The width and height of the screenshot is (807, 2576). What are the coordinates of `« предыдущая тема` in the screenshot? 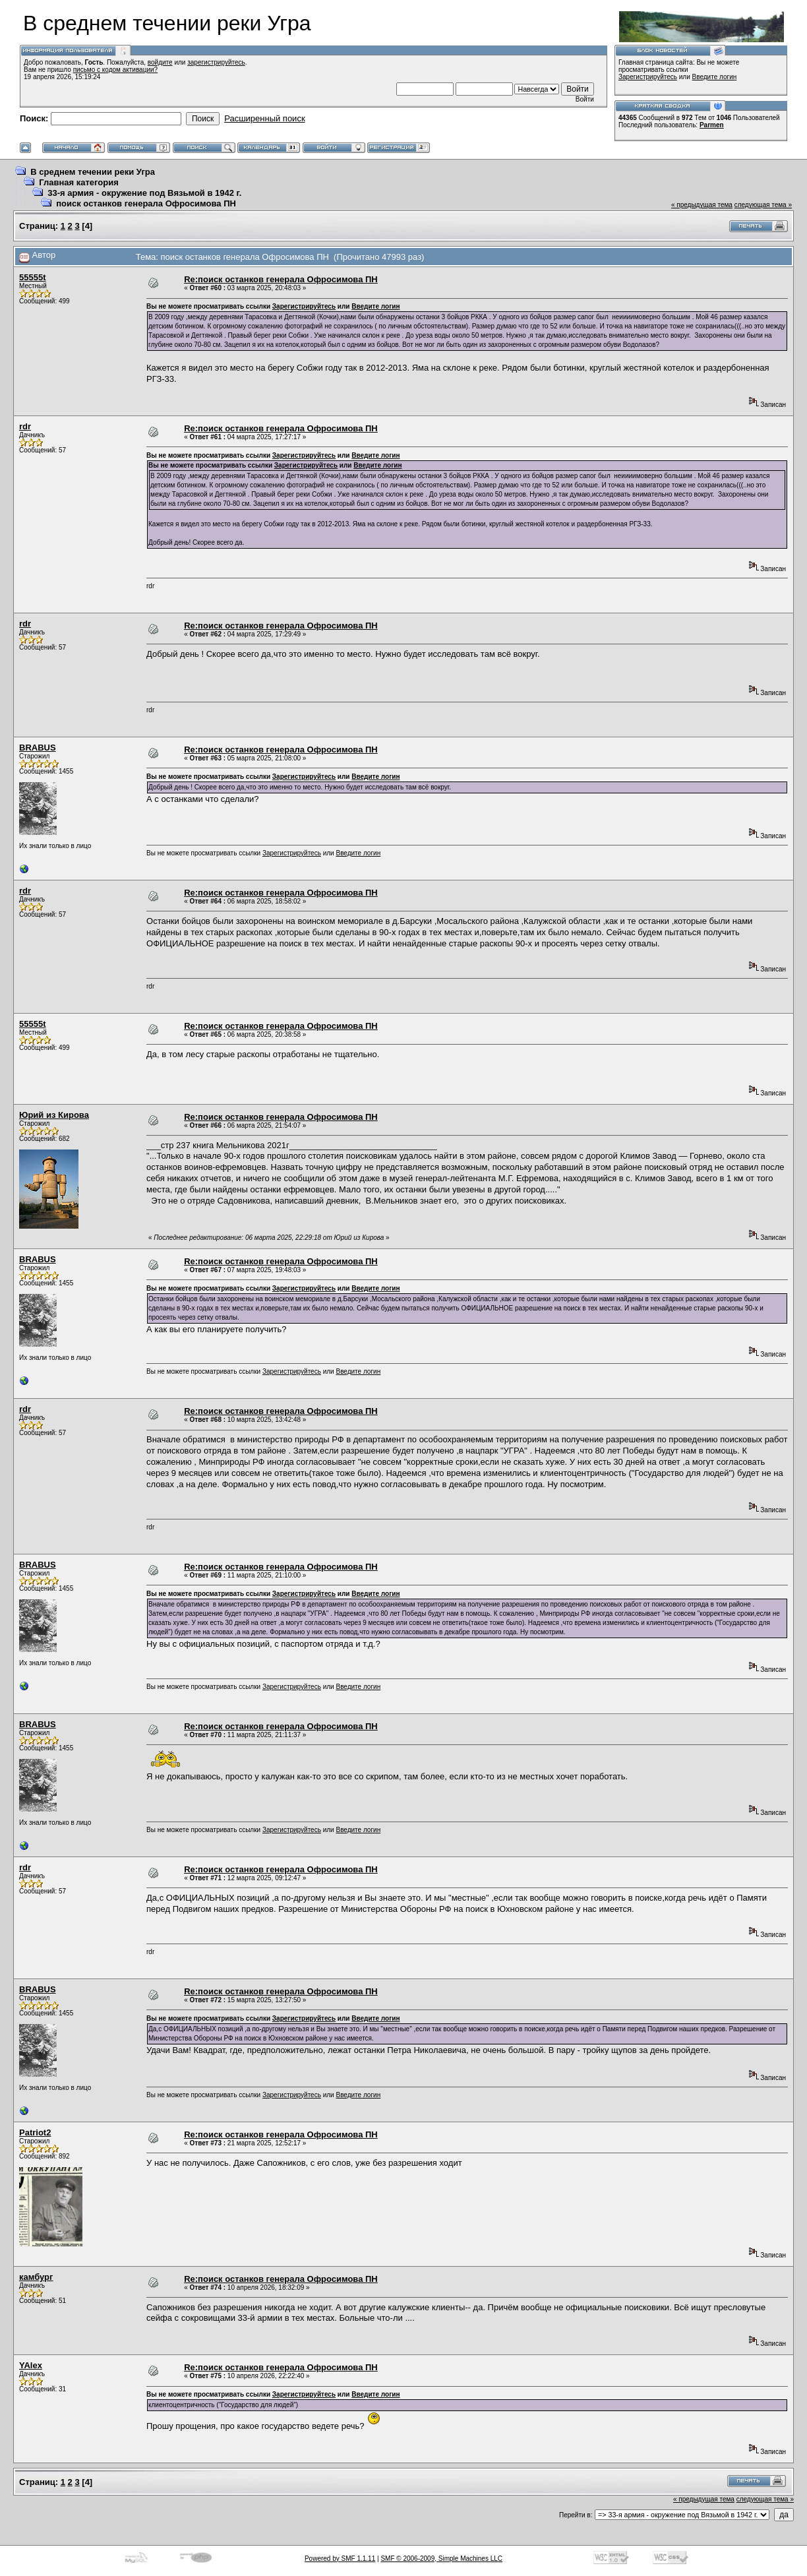 It's located at (701, 204).